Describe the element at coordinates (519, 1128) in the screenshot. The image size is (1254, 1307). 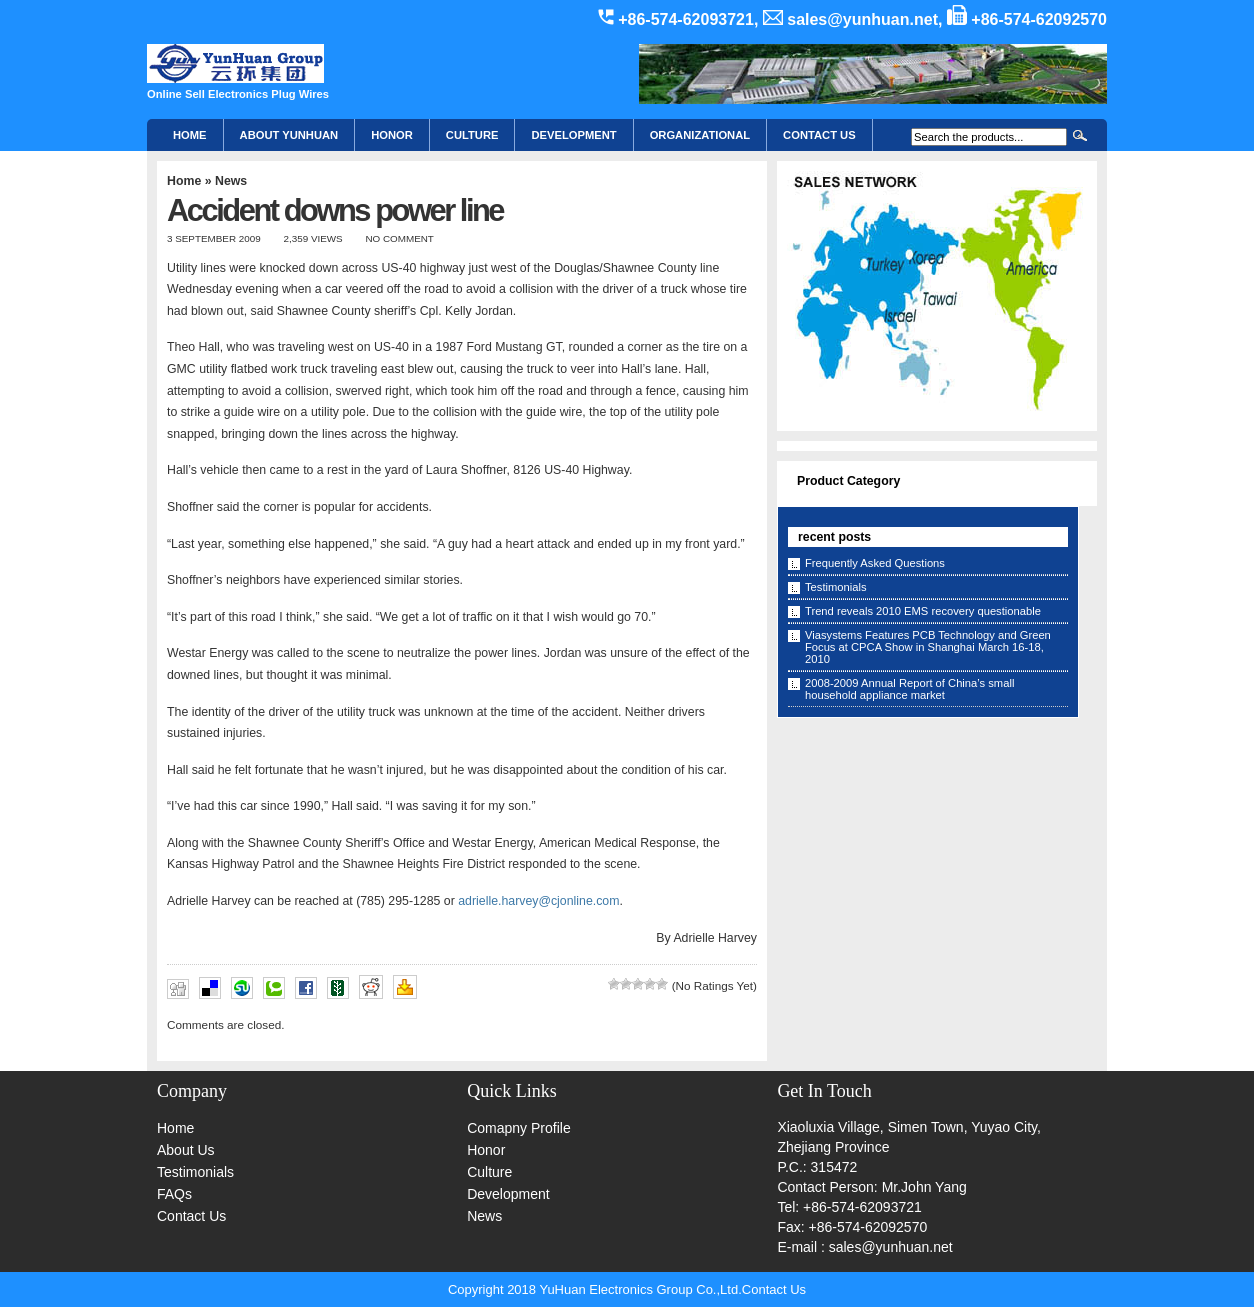
I see `Comapny Profile` at that location.